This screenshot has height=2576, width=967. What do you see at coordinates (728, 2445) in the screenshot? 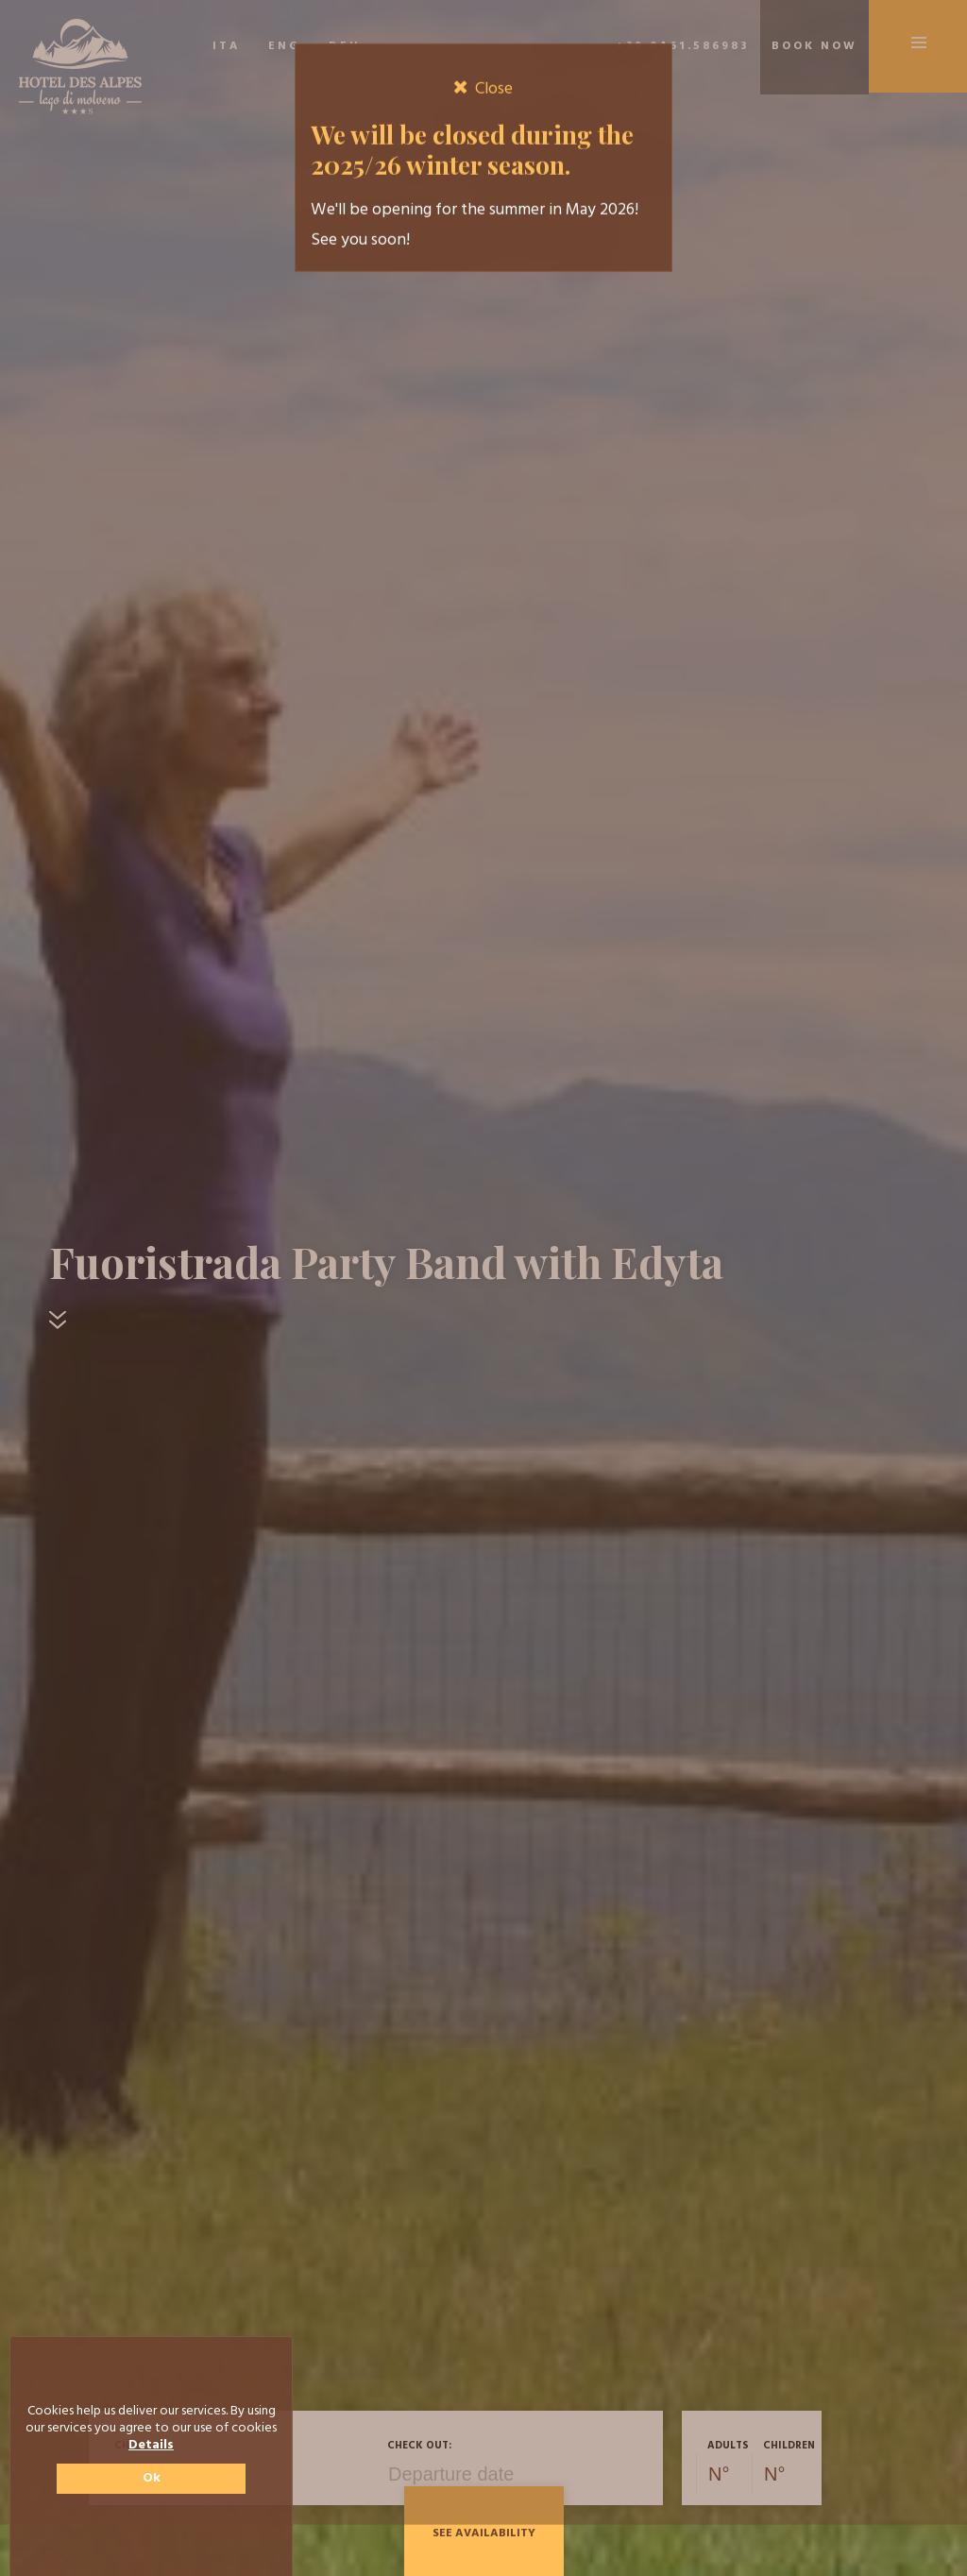
I see `Adults` at bounding box center [728, 2445].